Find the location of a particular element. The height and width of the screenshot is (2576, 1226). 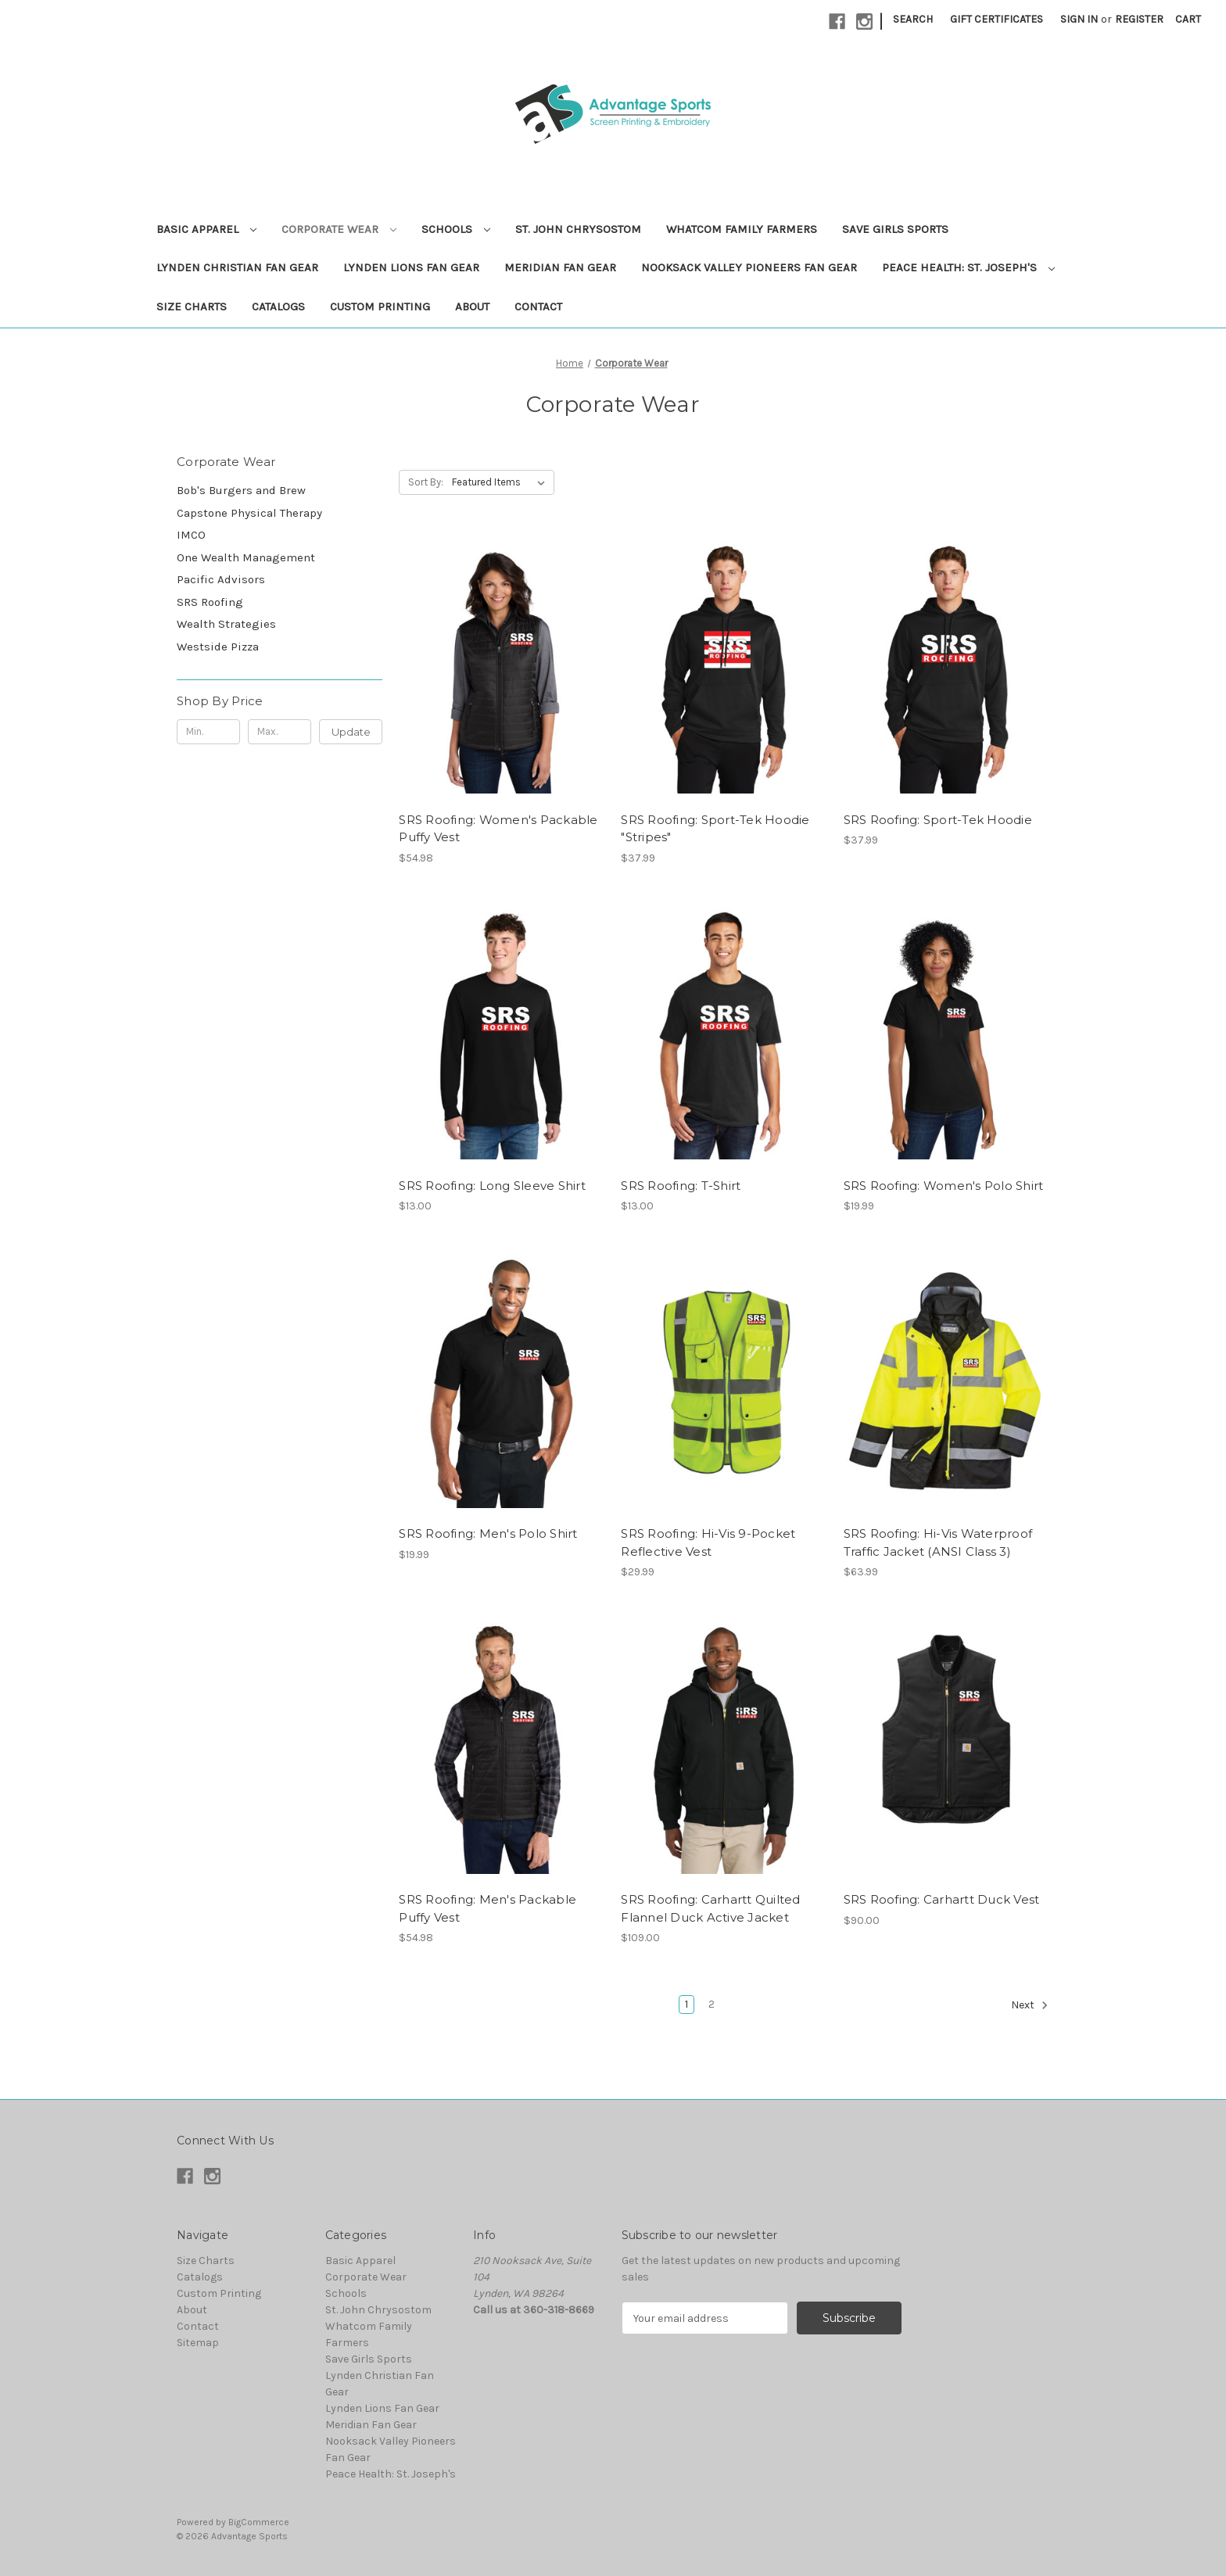

SRS Roofing: Sport-Tek Hoodie "Stripes" [SRS Roofing: Sport-Tek Hoodie "Stripes", $37.99] is located at coordinates (715, 828).